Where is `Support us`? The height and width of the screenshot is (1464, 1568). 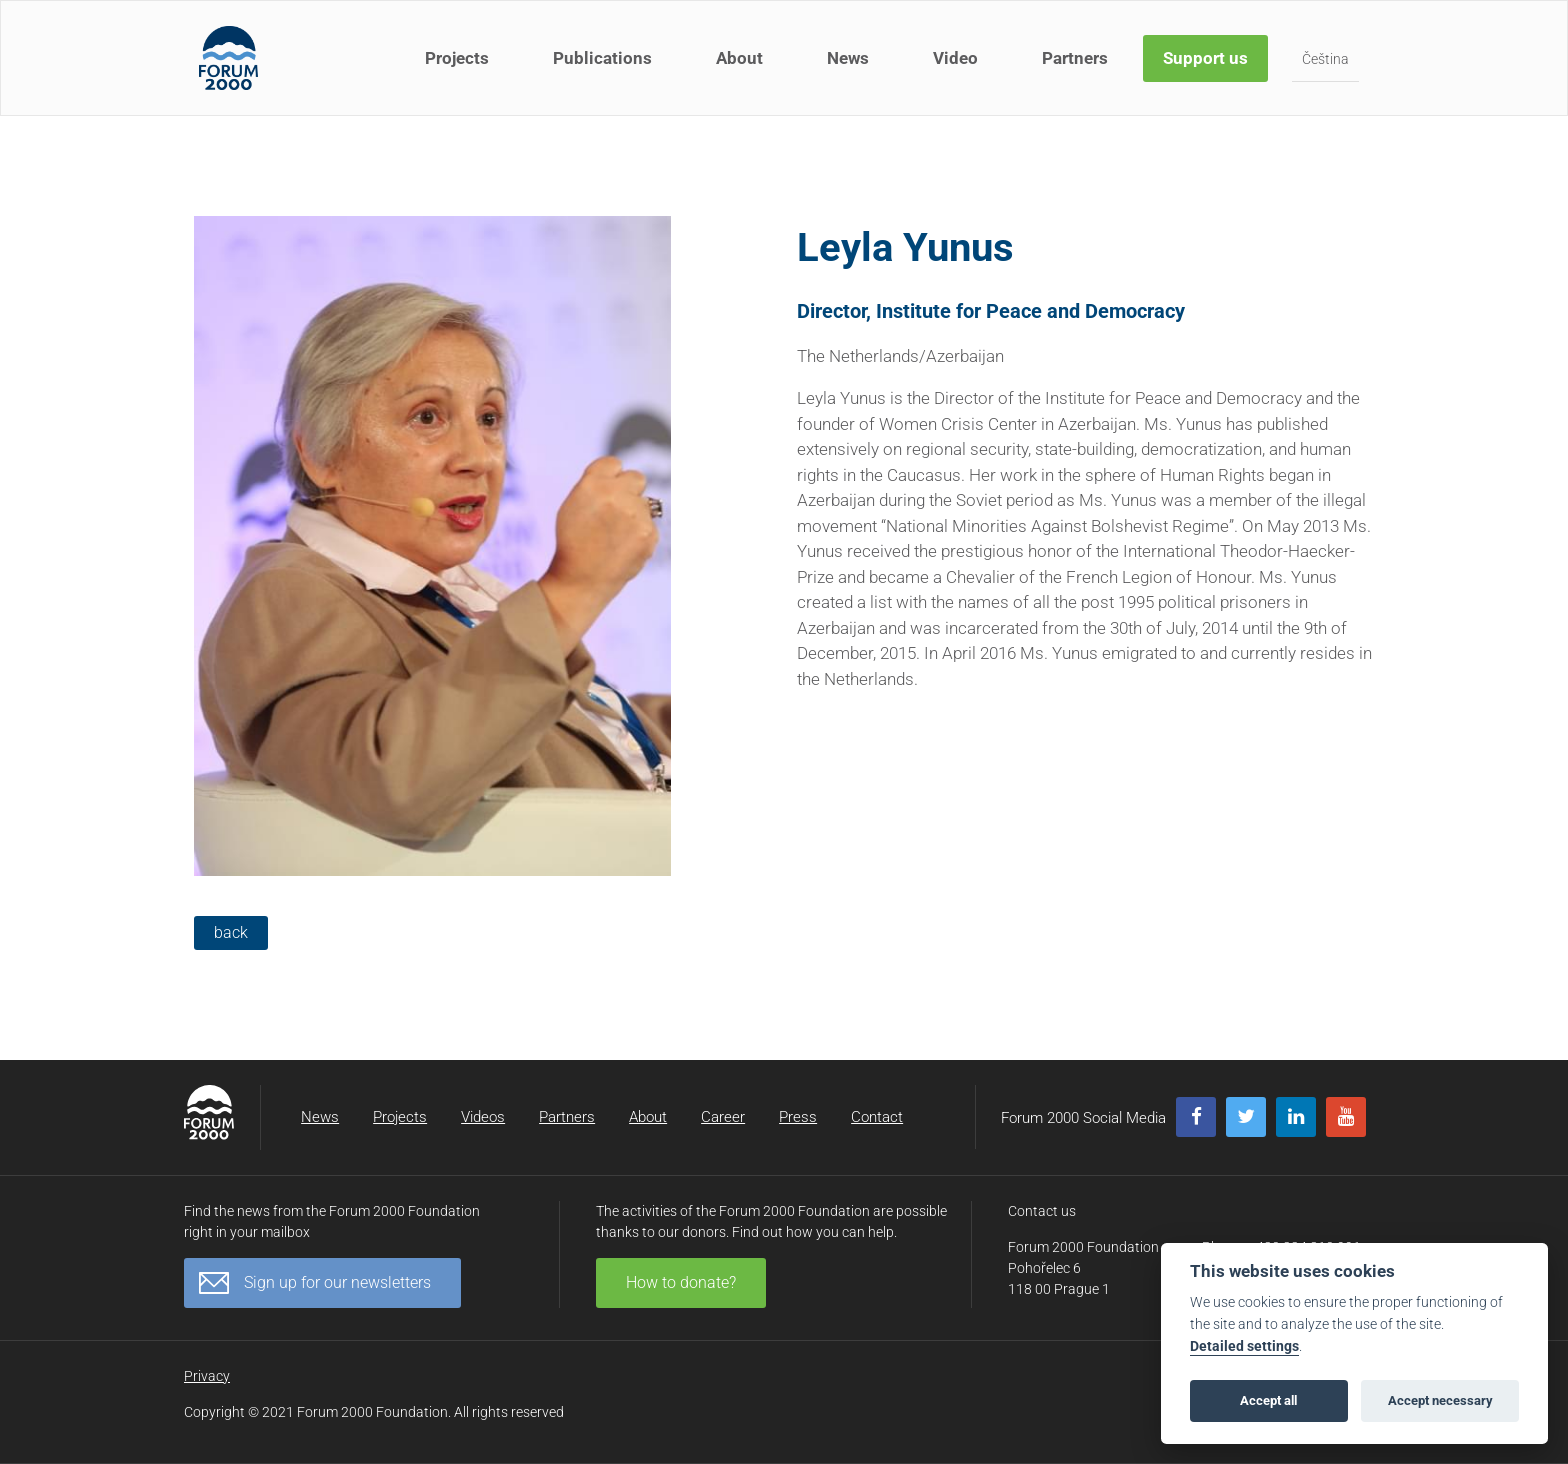 Support us is located at coordinates (1205, 58).